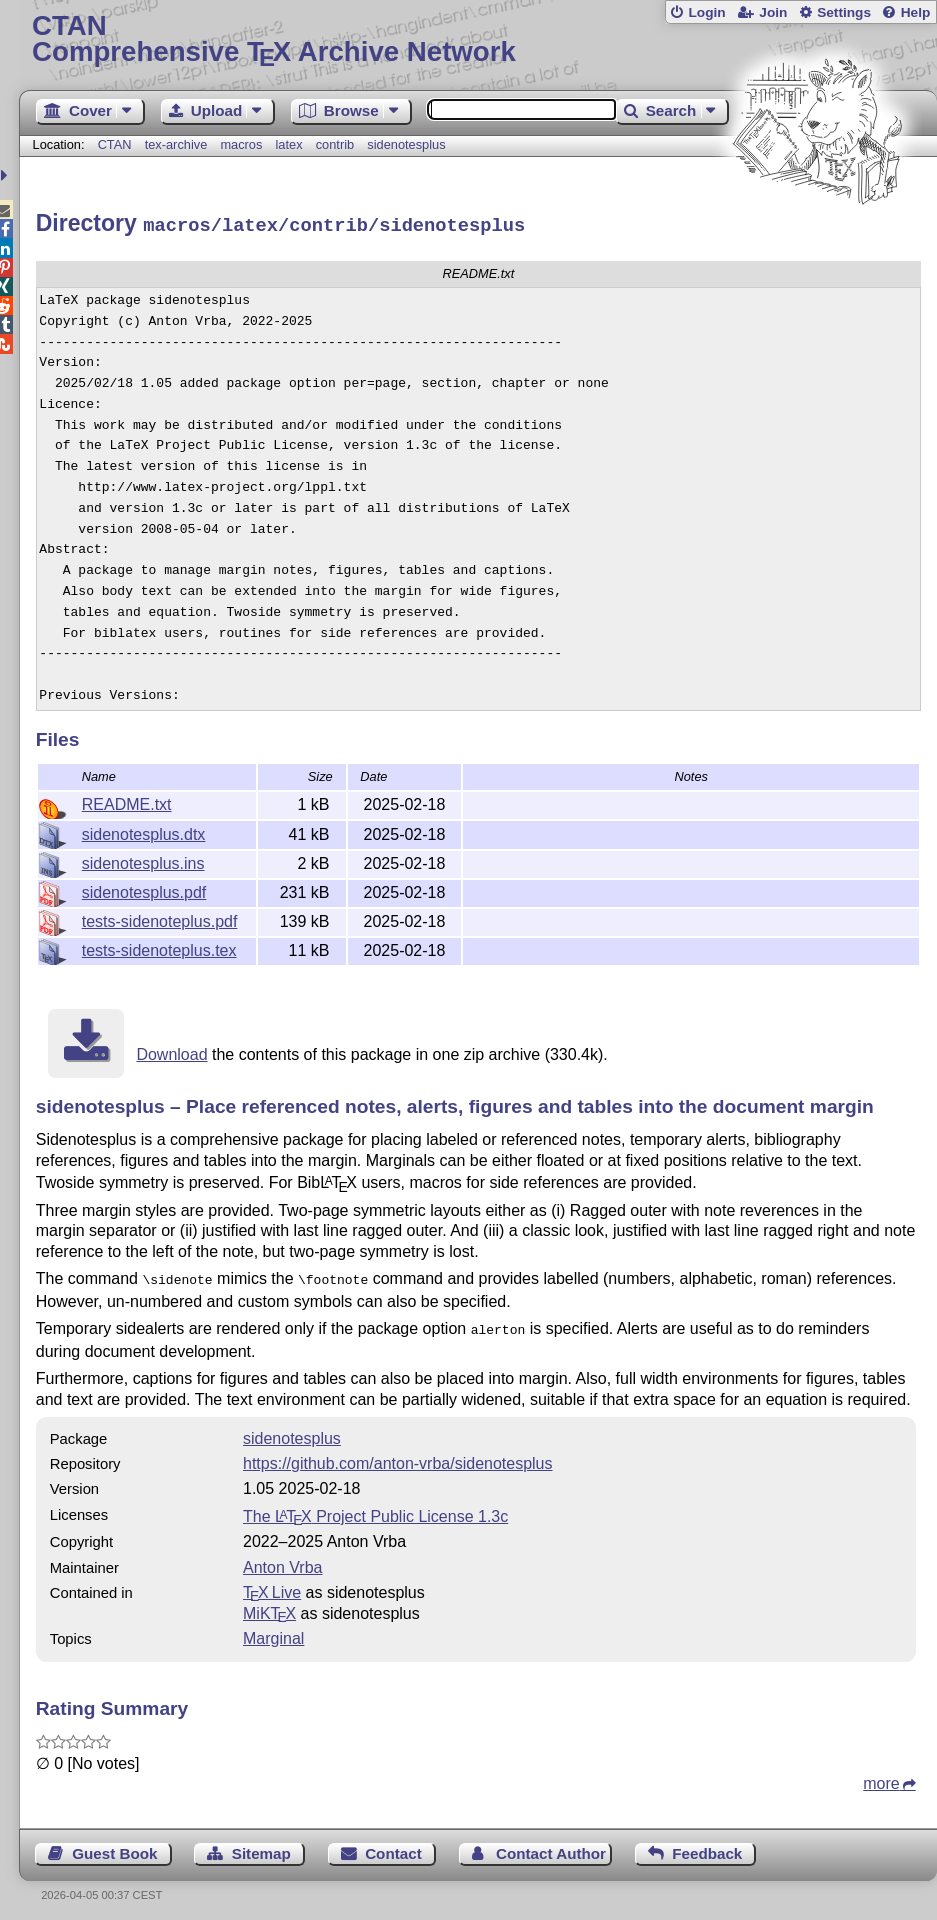 This screenshot has width=937, height=1920. I want to click on tests-sidenoteplus.pdf, so click(160, 918).